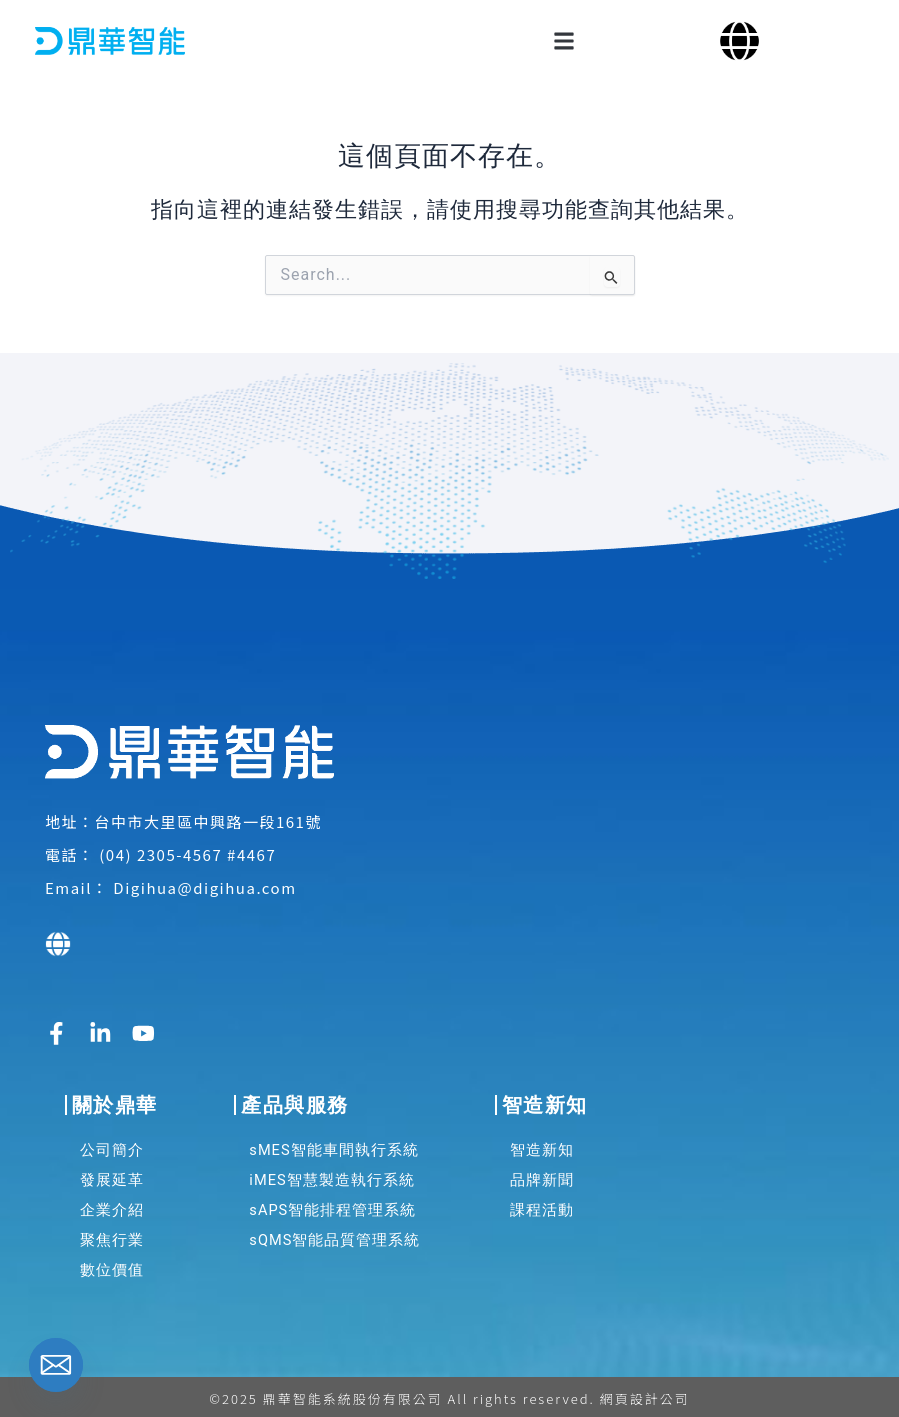 The height and width of the screenshot is (1417, 899). Describe the element at coordinates (542, 1205) in the screenshot. I see `課程活動` at that location.